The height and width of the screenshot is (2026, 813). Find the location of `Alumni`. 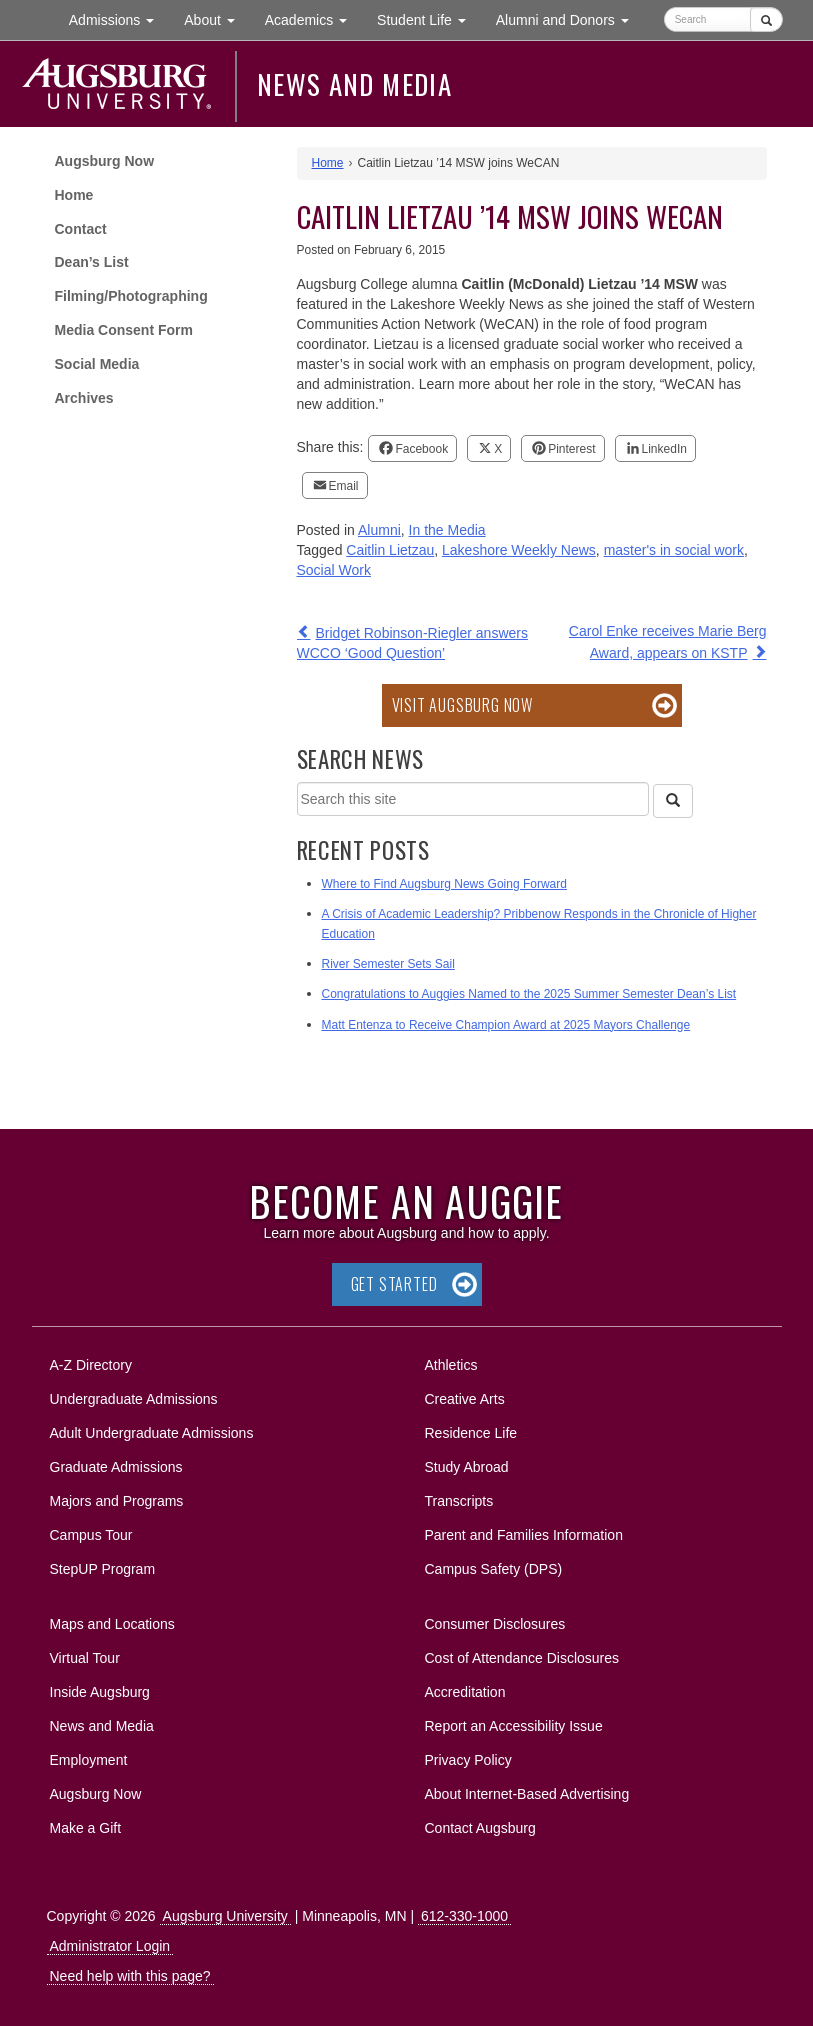

Alumni is located at coordinates (379, 530).